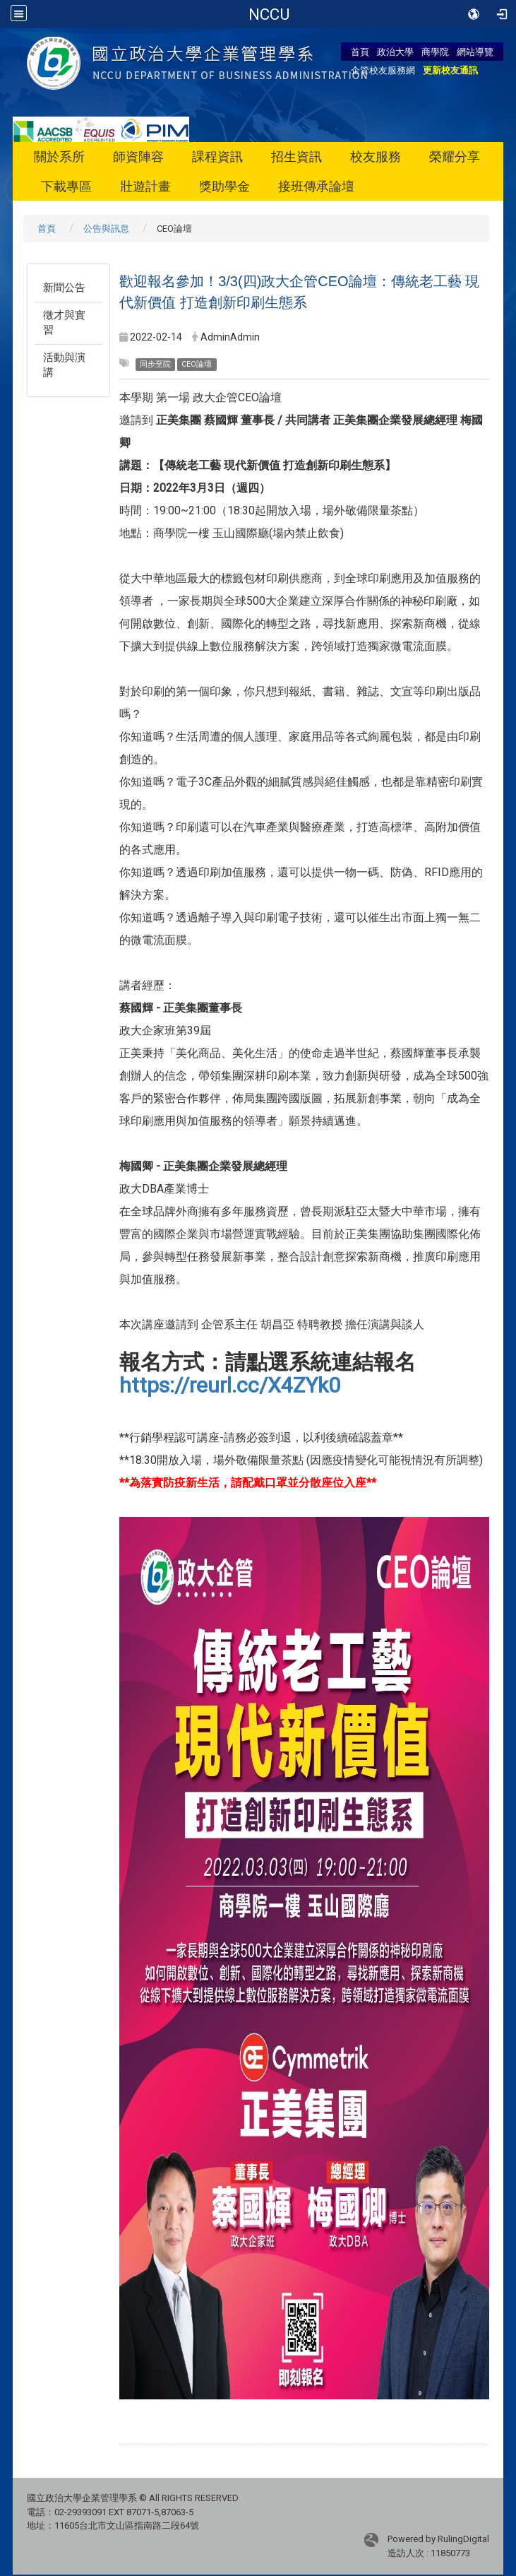 The image size is (516, 2576). Describe the element at coordinates (106, 228) in the screenshot. I see `公告與訊息` at that location.